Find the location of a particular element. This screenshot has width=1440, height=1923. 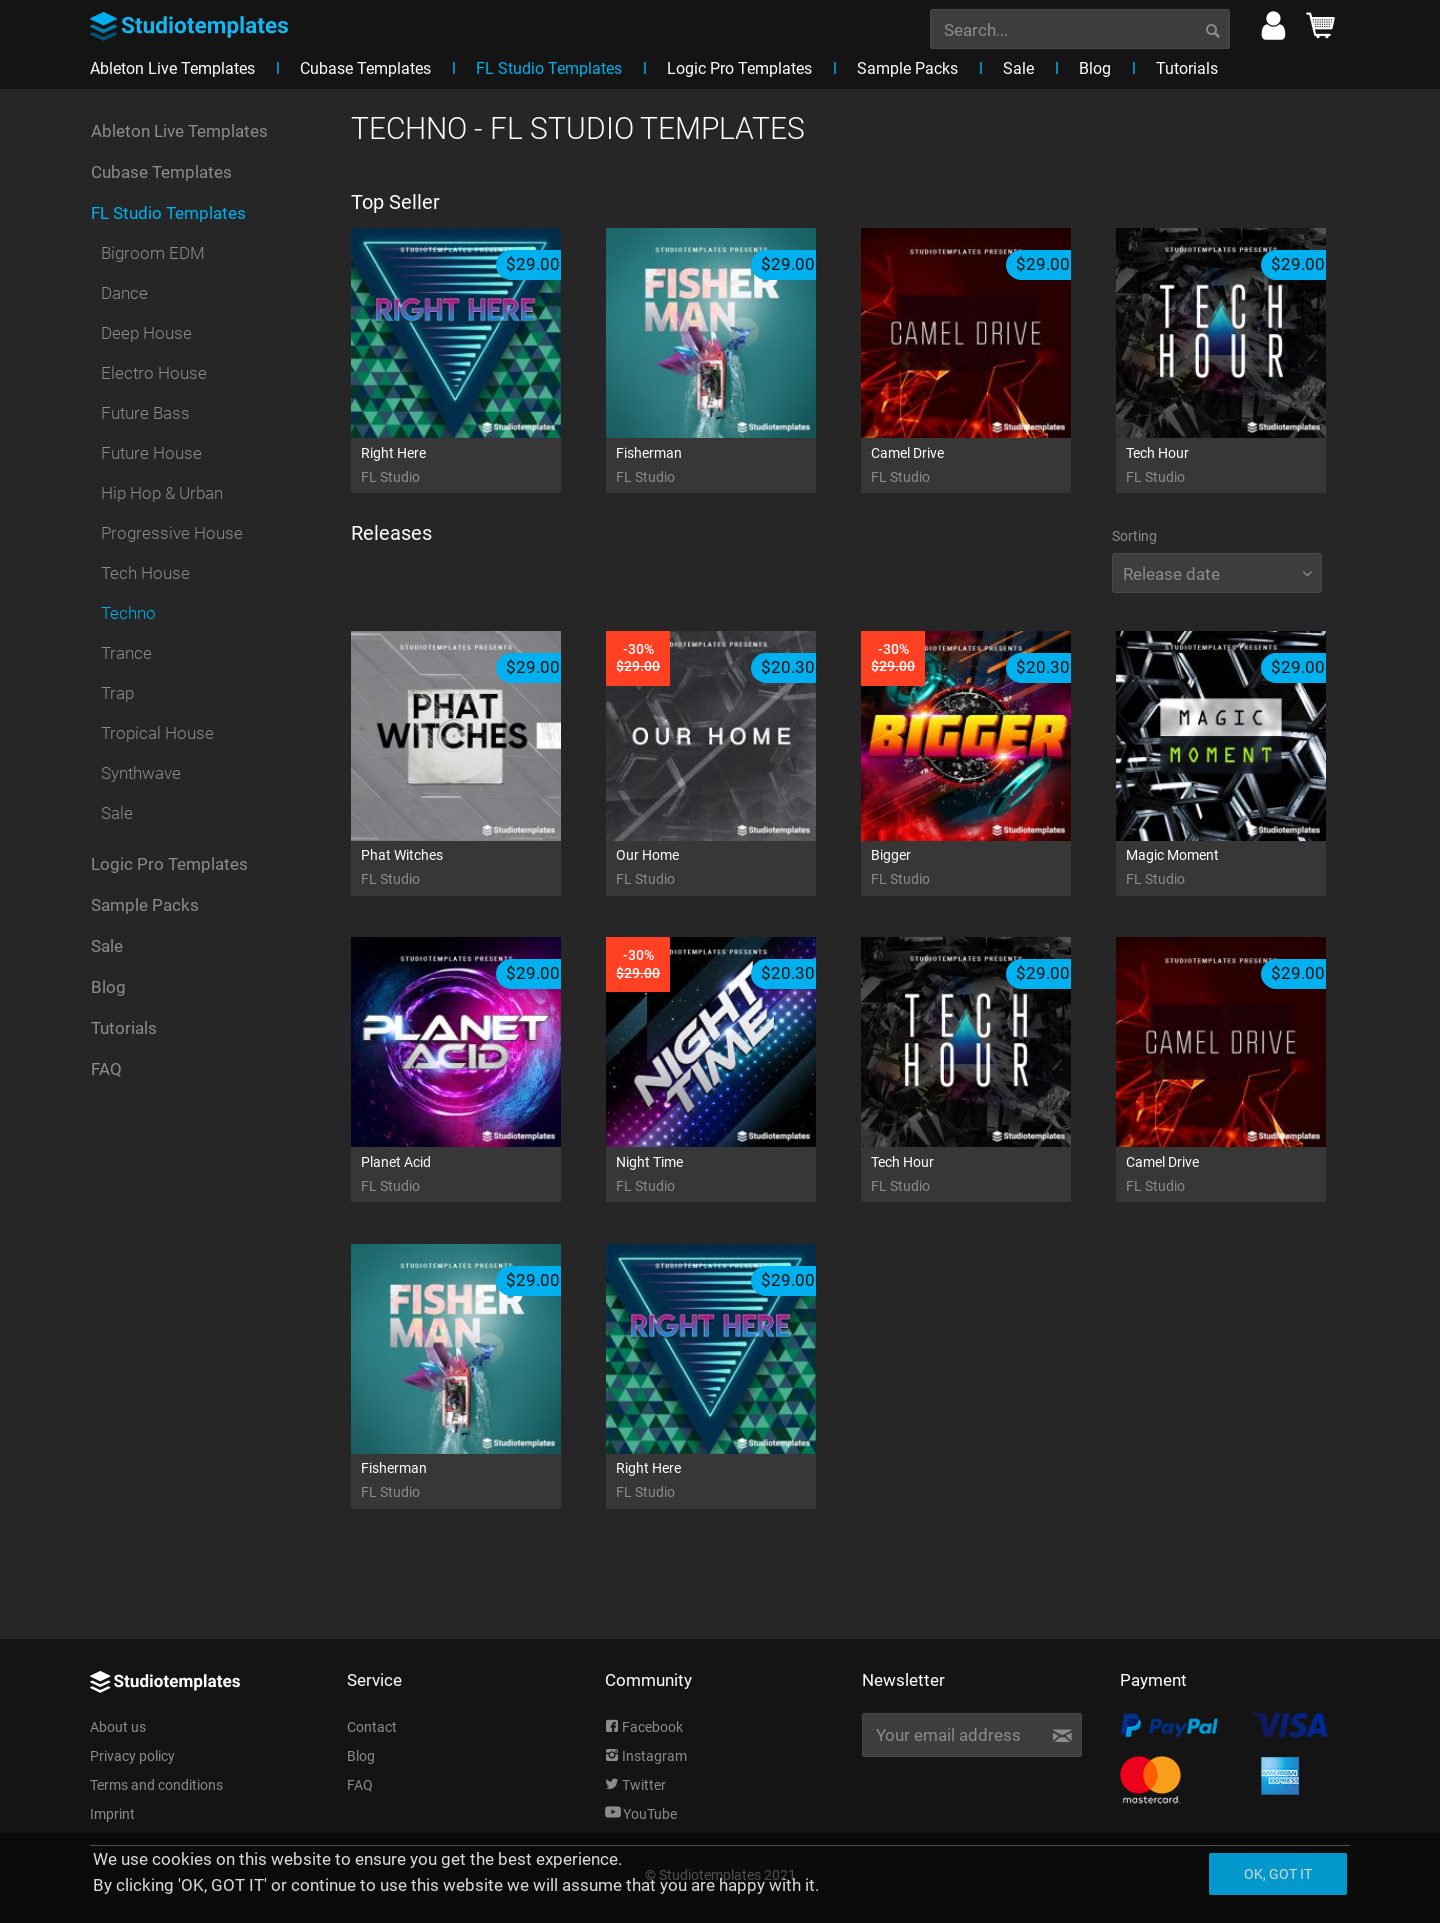

Synthwave is located at coordinates (141, 773).